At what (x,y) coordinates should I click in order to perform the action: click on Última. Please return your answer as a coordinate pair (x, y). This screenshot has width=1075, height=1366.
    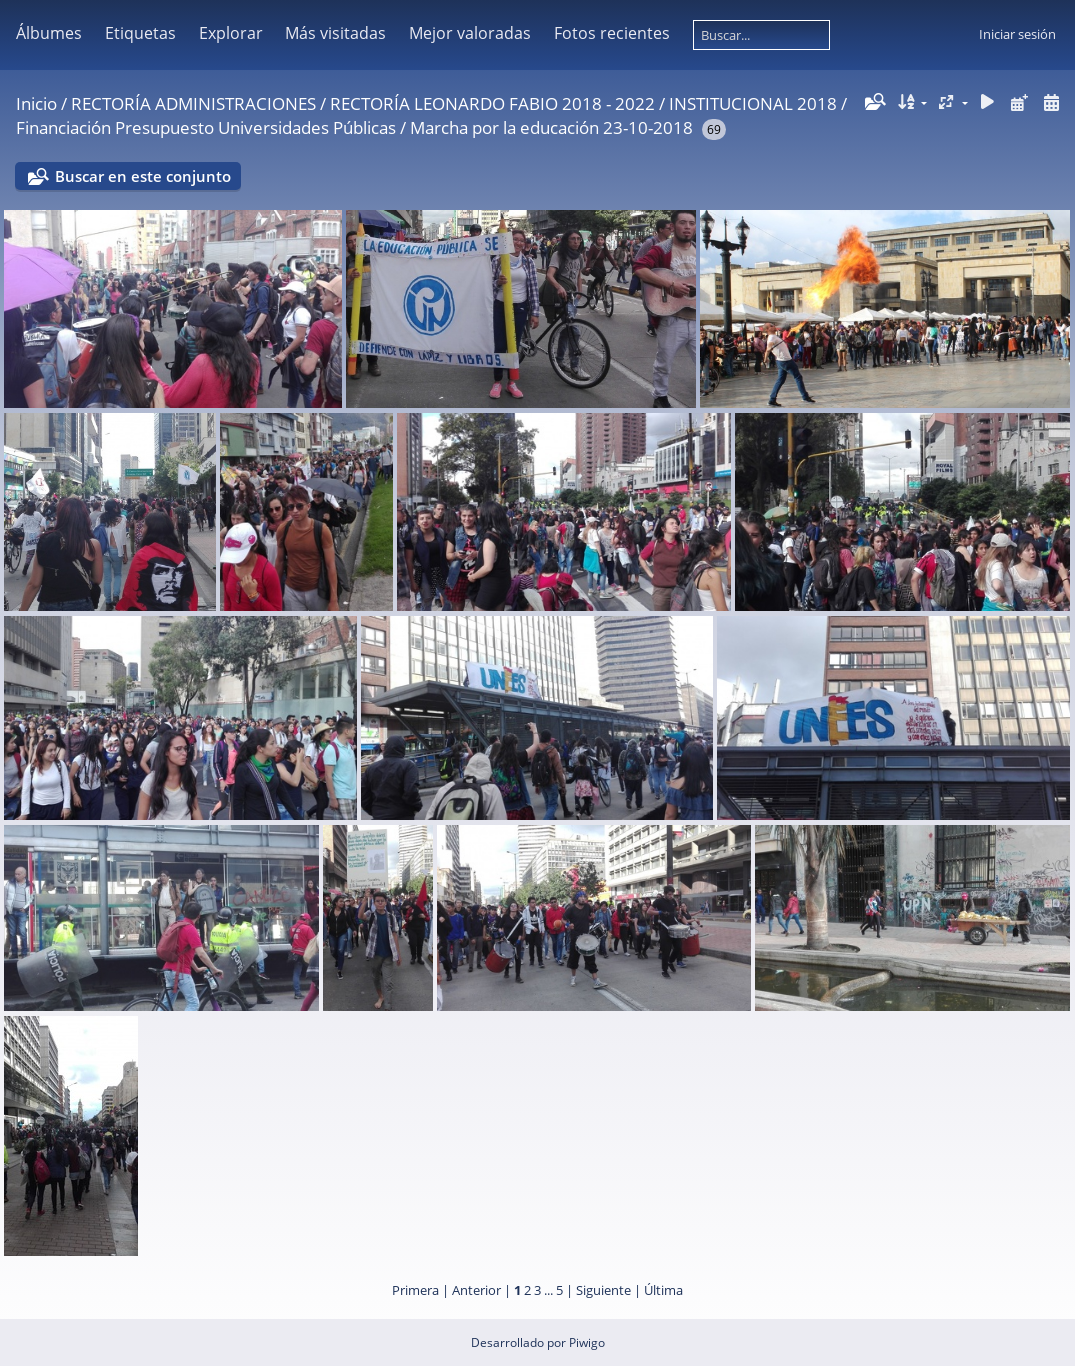
    Looking at the image, I should click on (663, 1290).